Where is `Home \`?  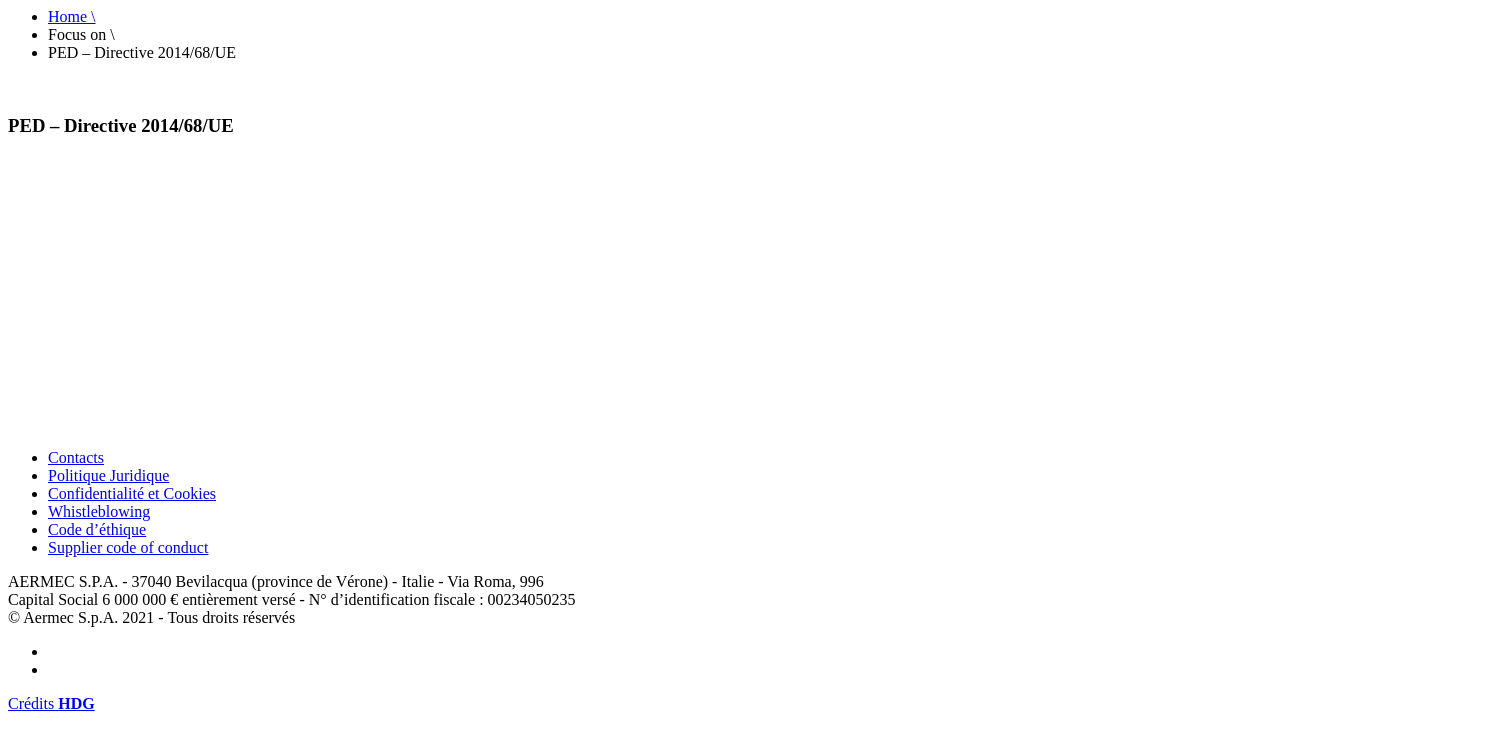
Home \ is located at coordinates (72, 16).